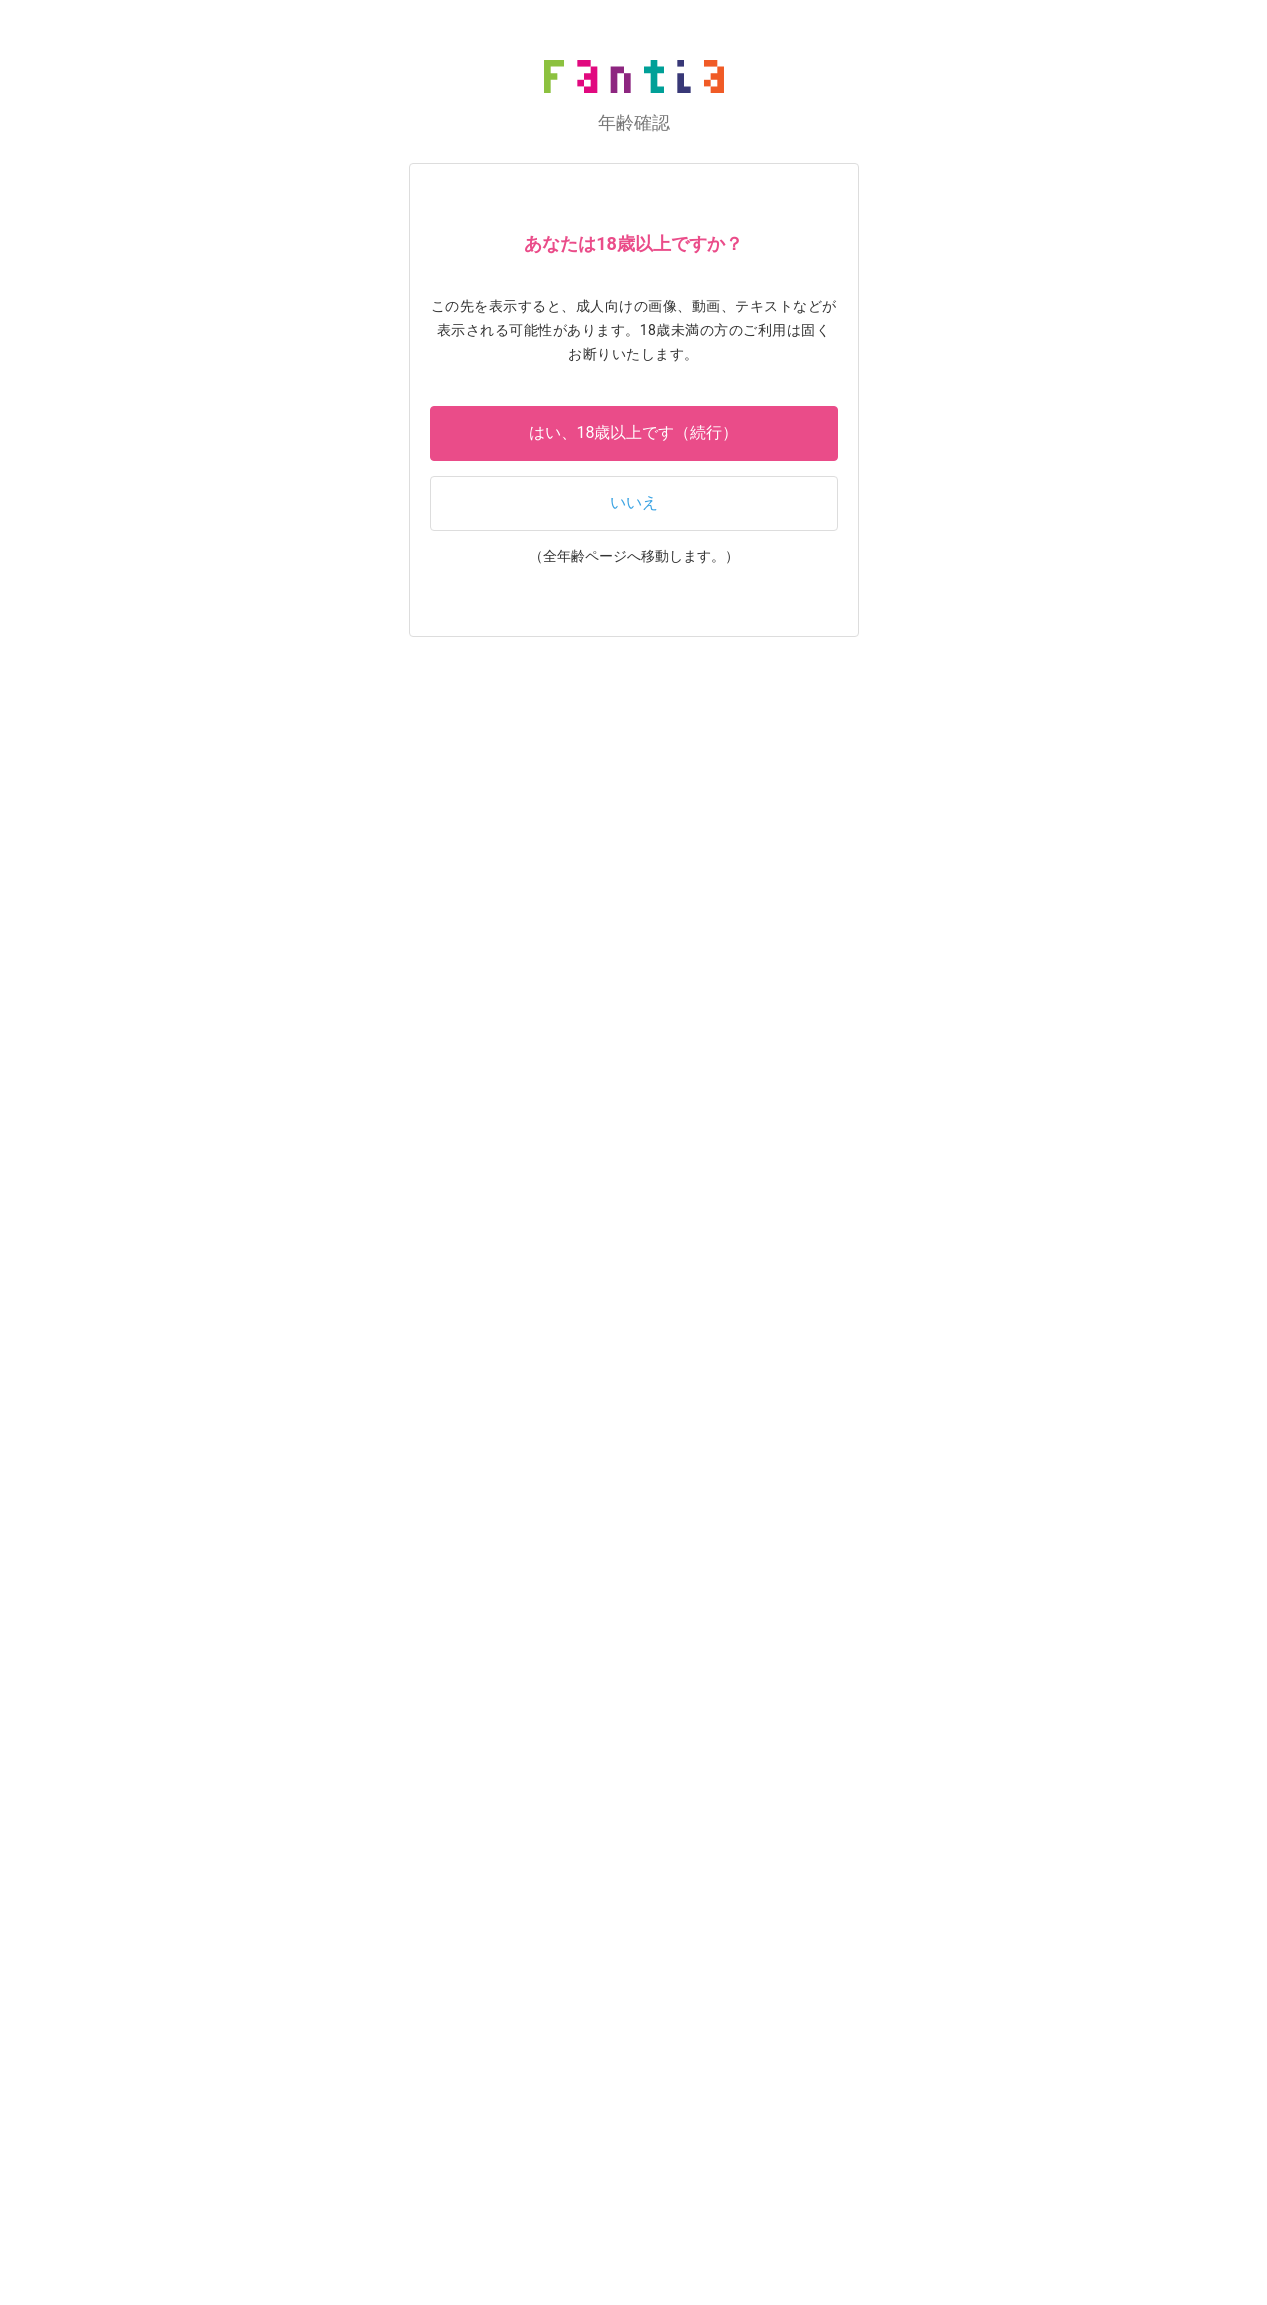 The width and height of the screenshot is (1267, 2305). Describe the element at coordinates (634, 502) in the screenshot. I see `いいえ` at that location.